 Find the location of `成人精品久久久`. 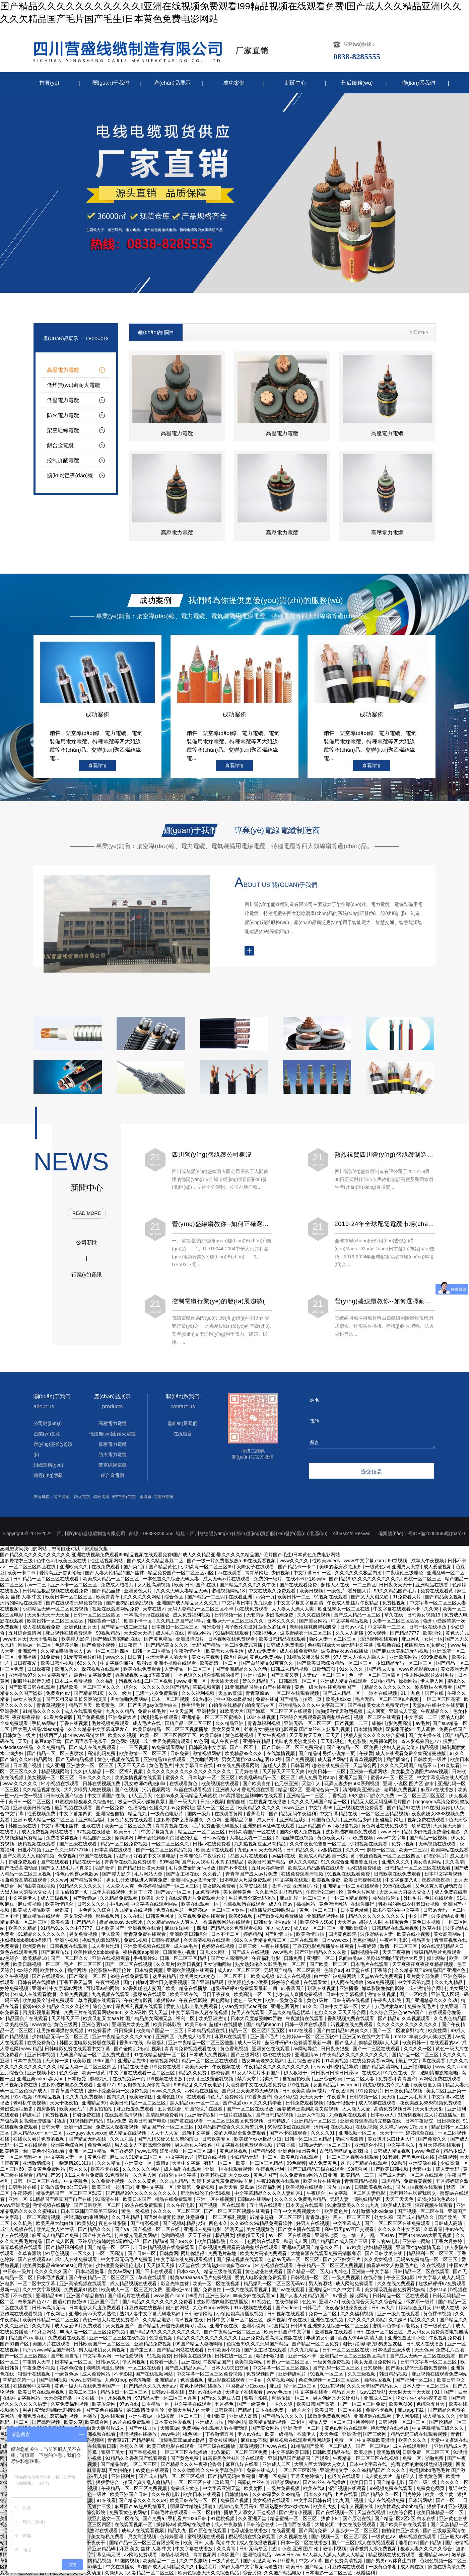

成人精品久久久 is located at coordinates (439, 2416).